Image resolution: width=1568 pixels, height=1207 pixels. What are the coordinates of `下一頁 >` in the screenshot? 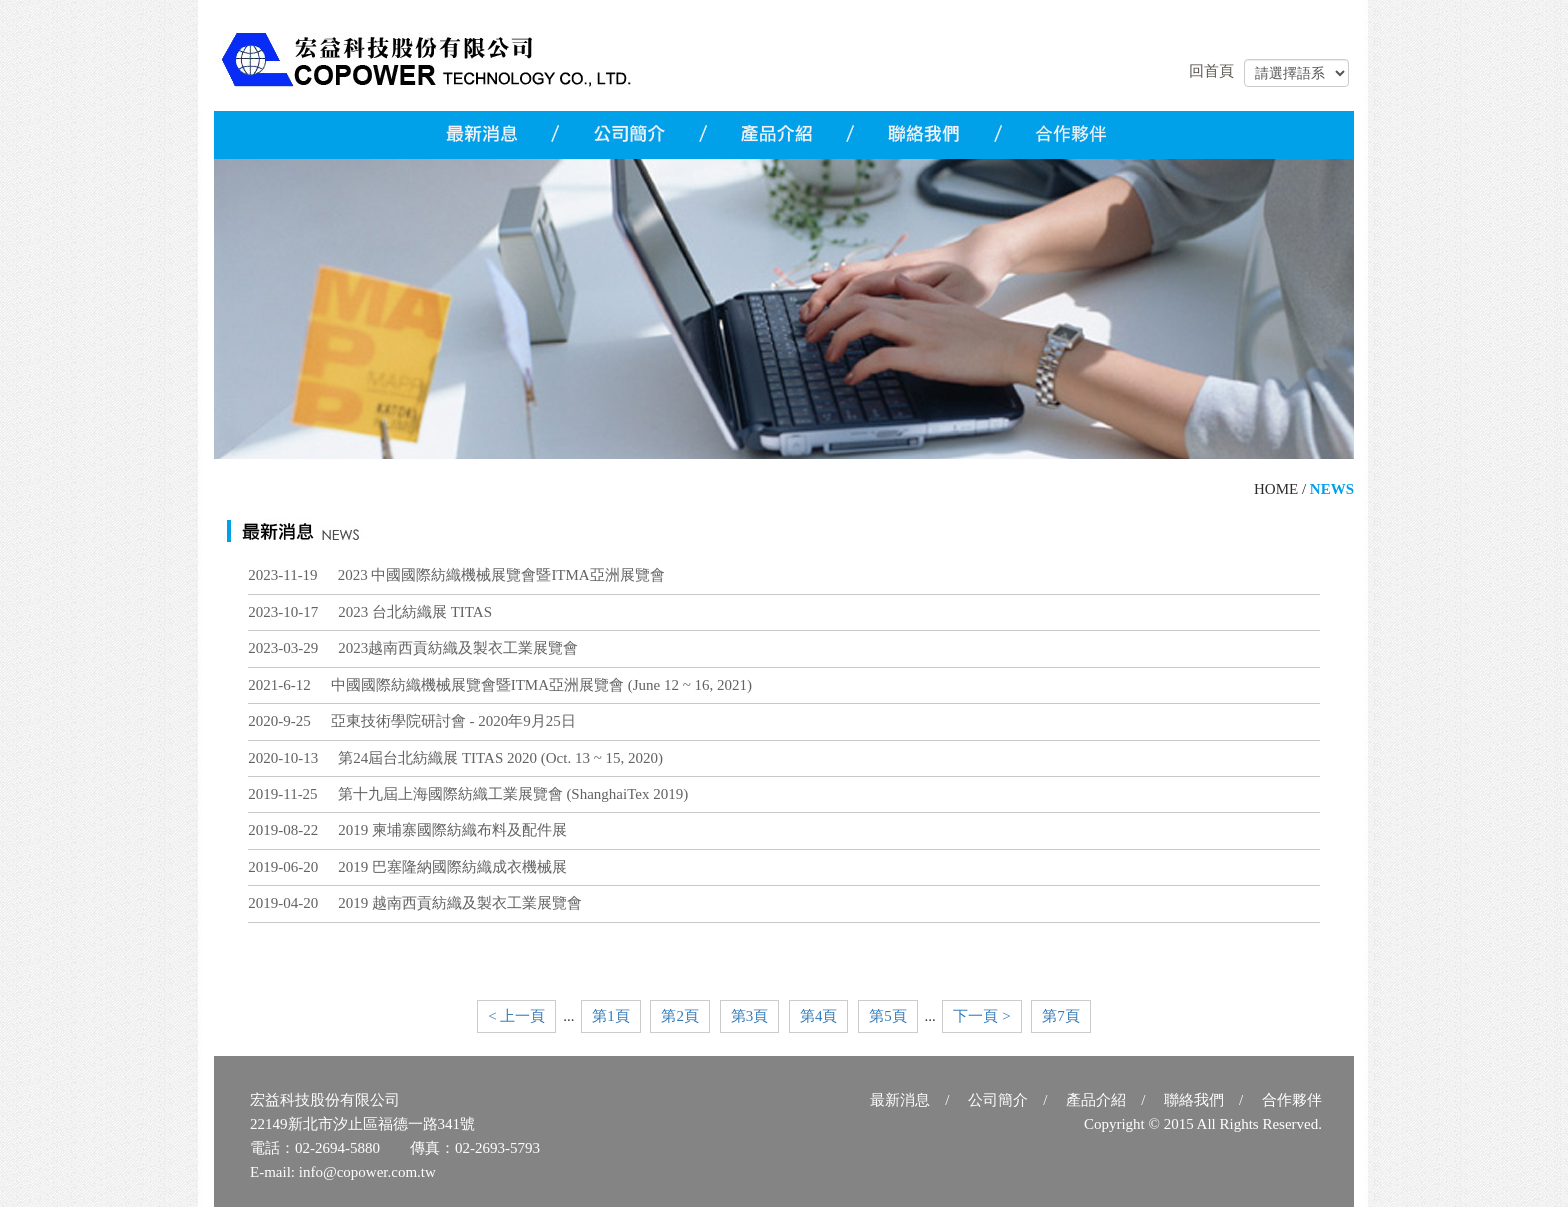 It's located at (981, 1016).